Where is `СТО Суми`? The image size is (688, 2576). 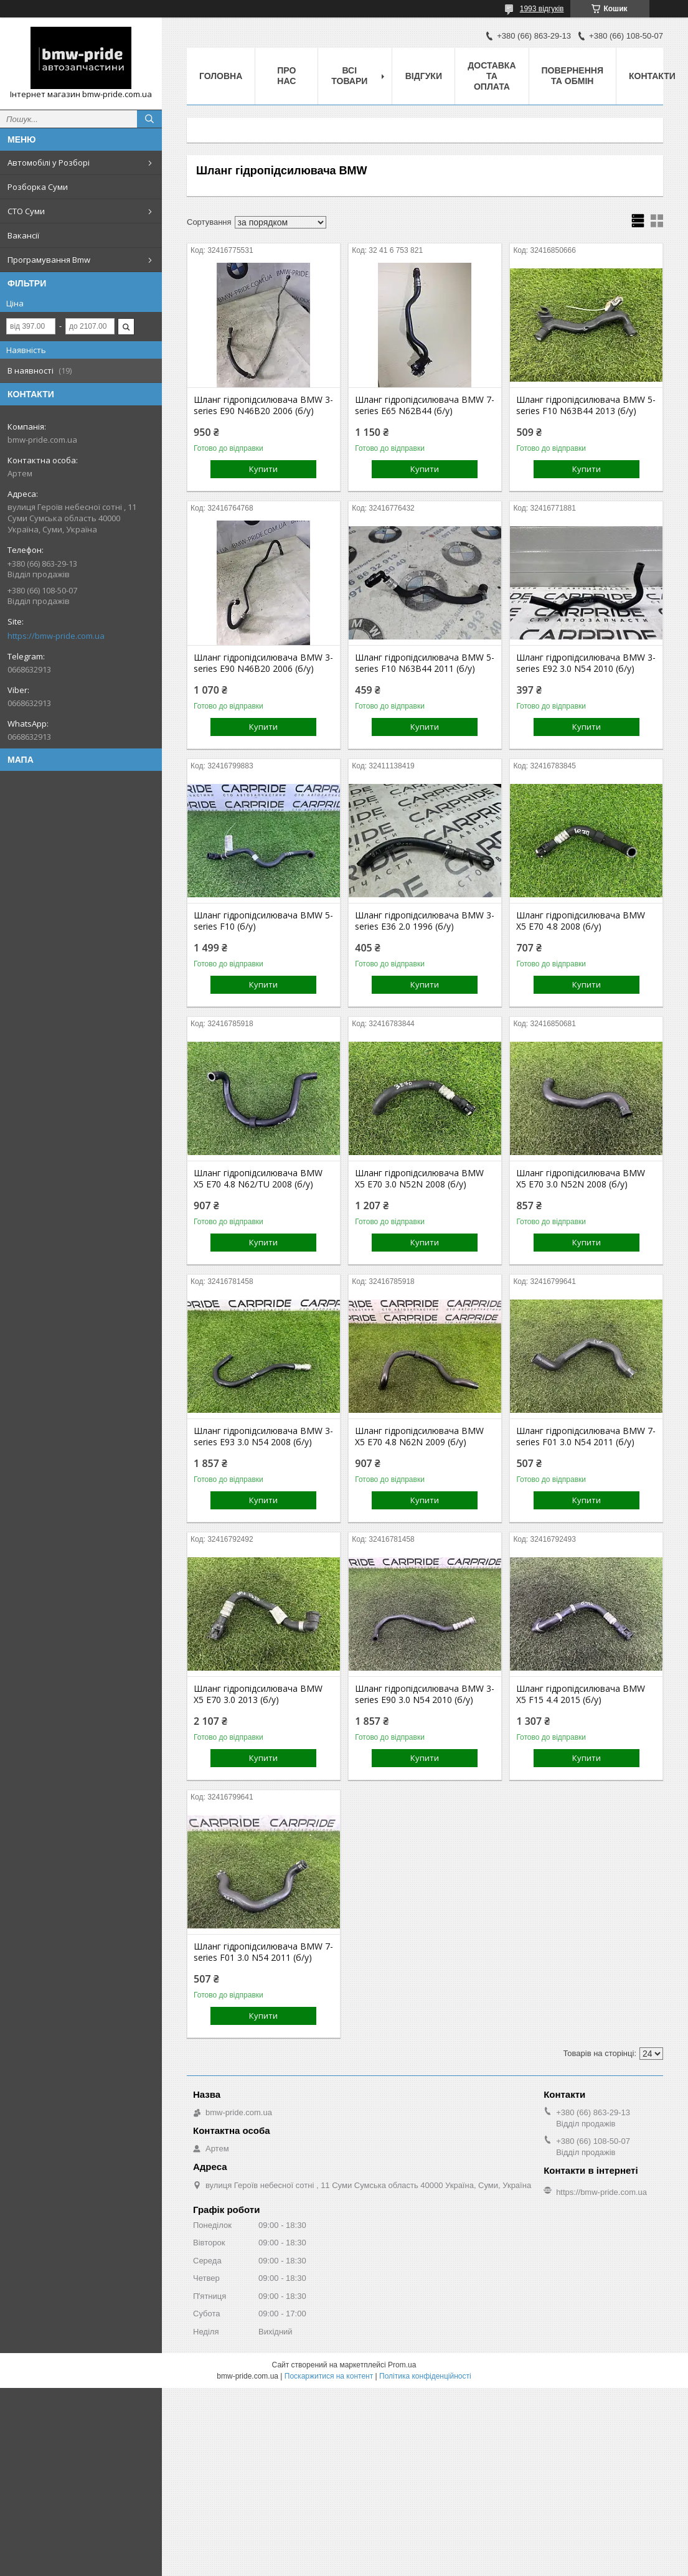 СТО Суми is located at coordinates (26, 211).